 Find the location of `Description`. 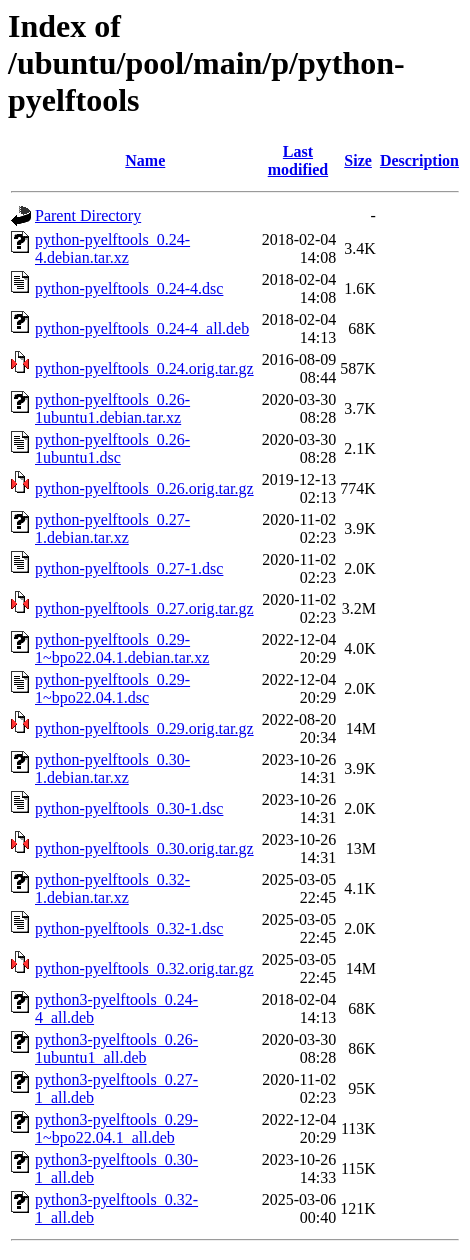

Description is located at coordinates (419, 160).